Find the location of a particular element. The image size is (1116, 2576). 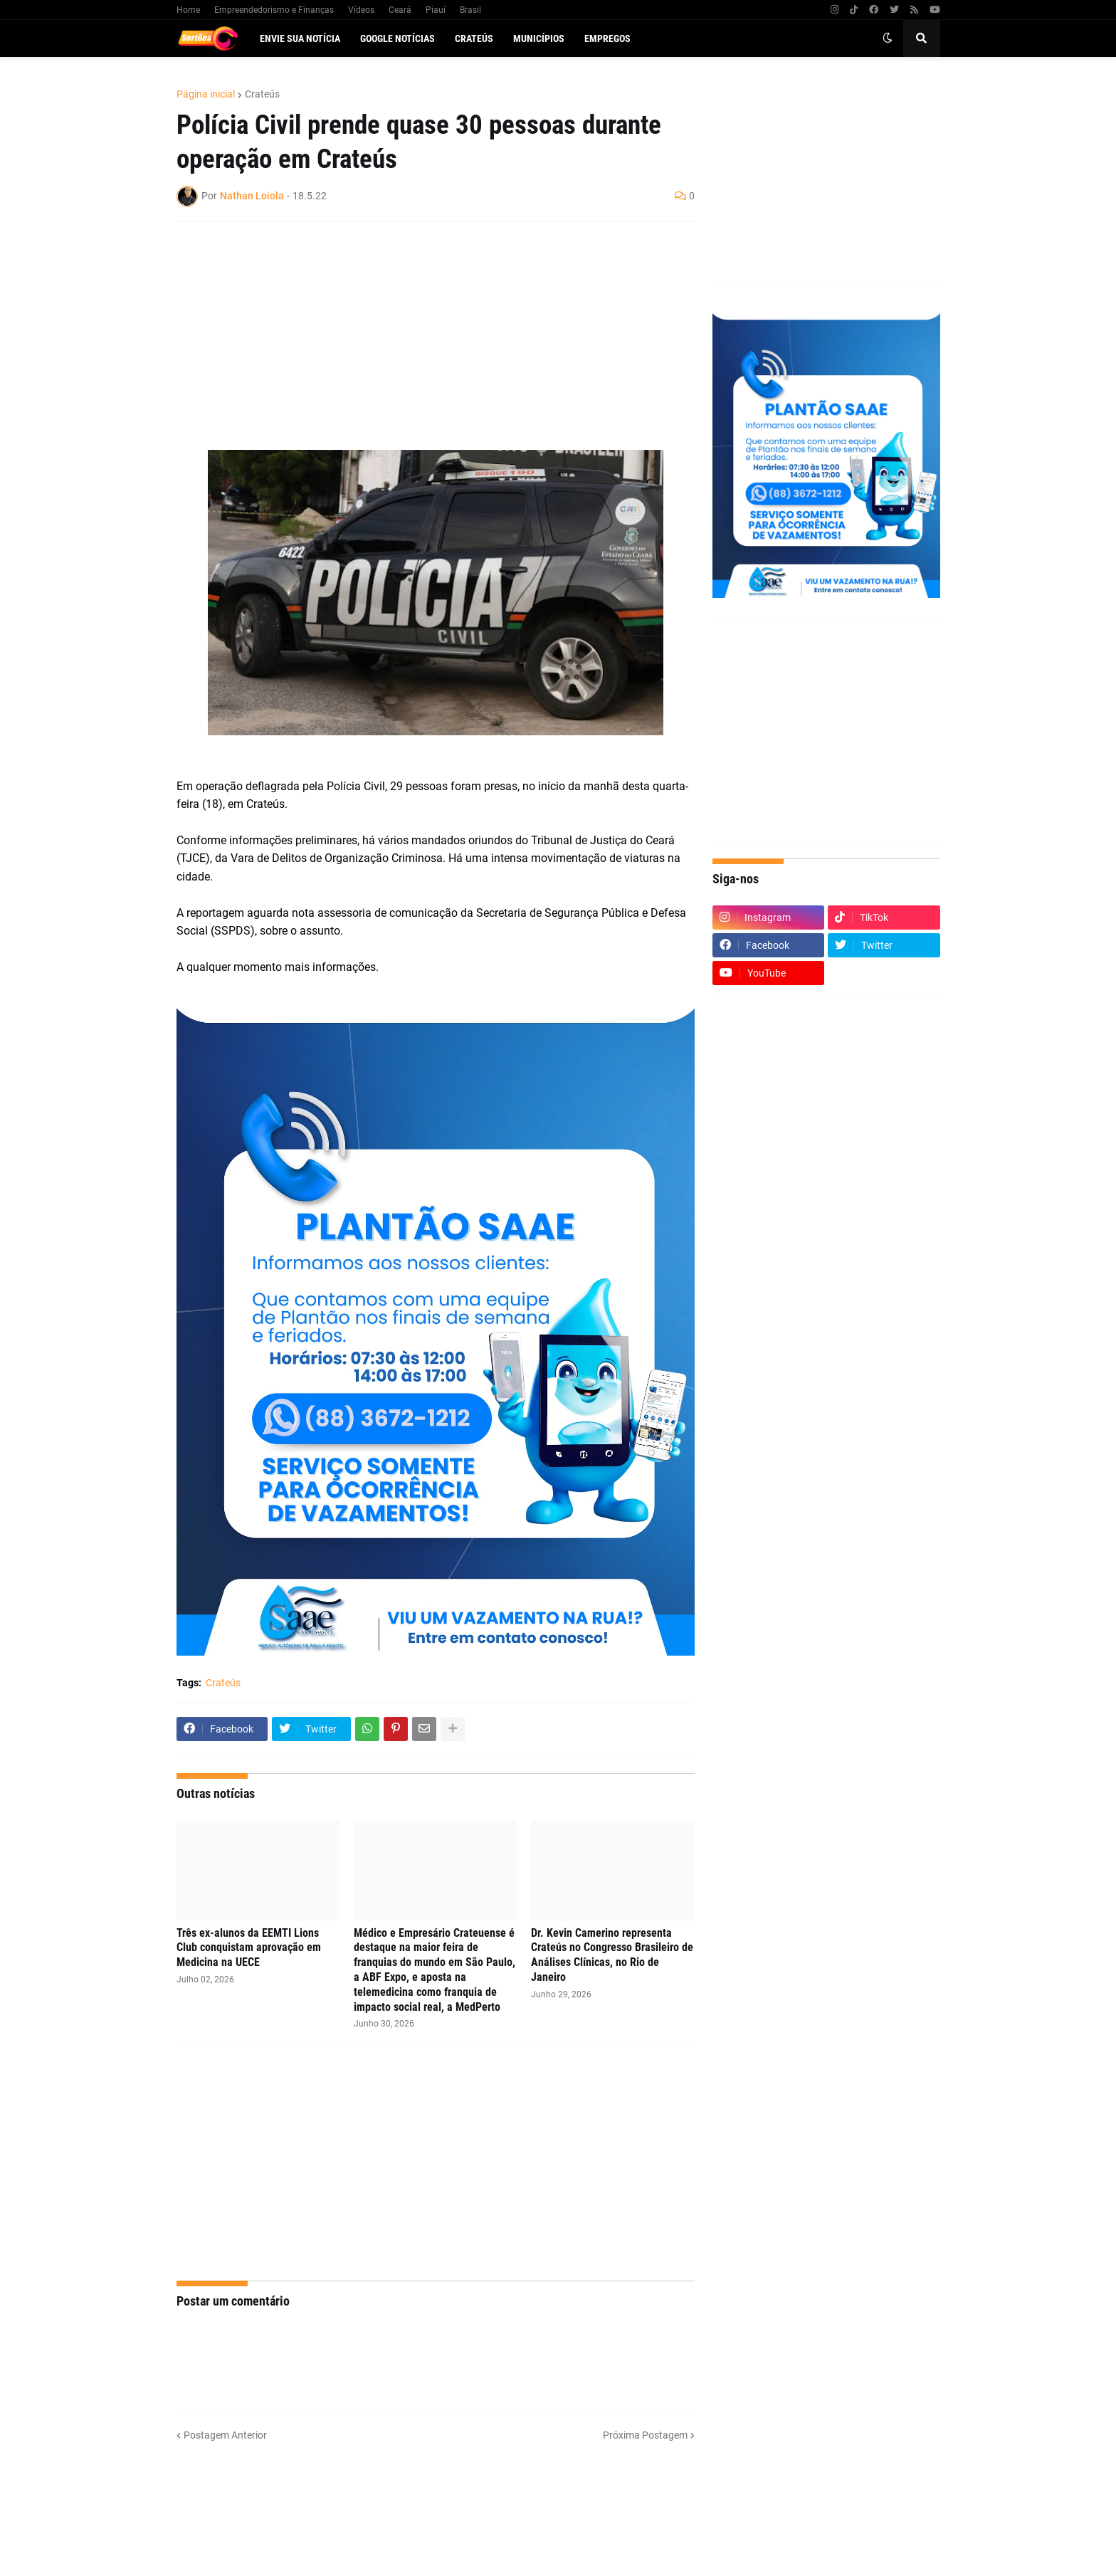

Postagem Anterior is located at coordinates (225, 2435).